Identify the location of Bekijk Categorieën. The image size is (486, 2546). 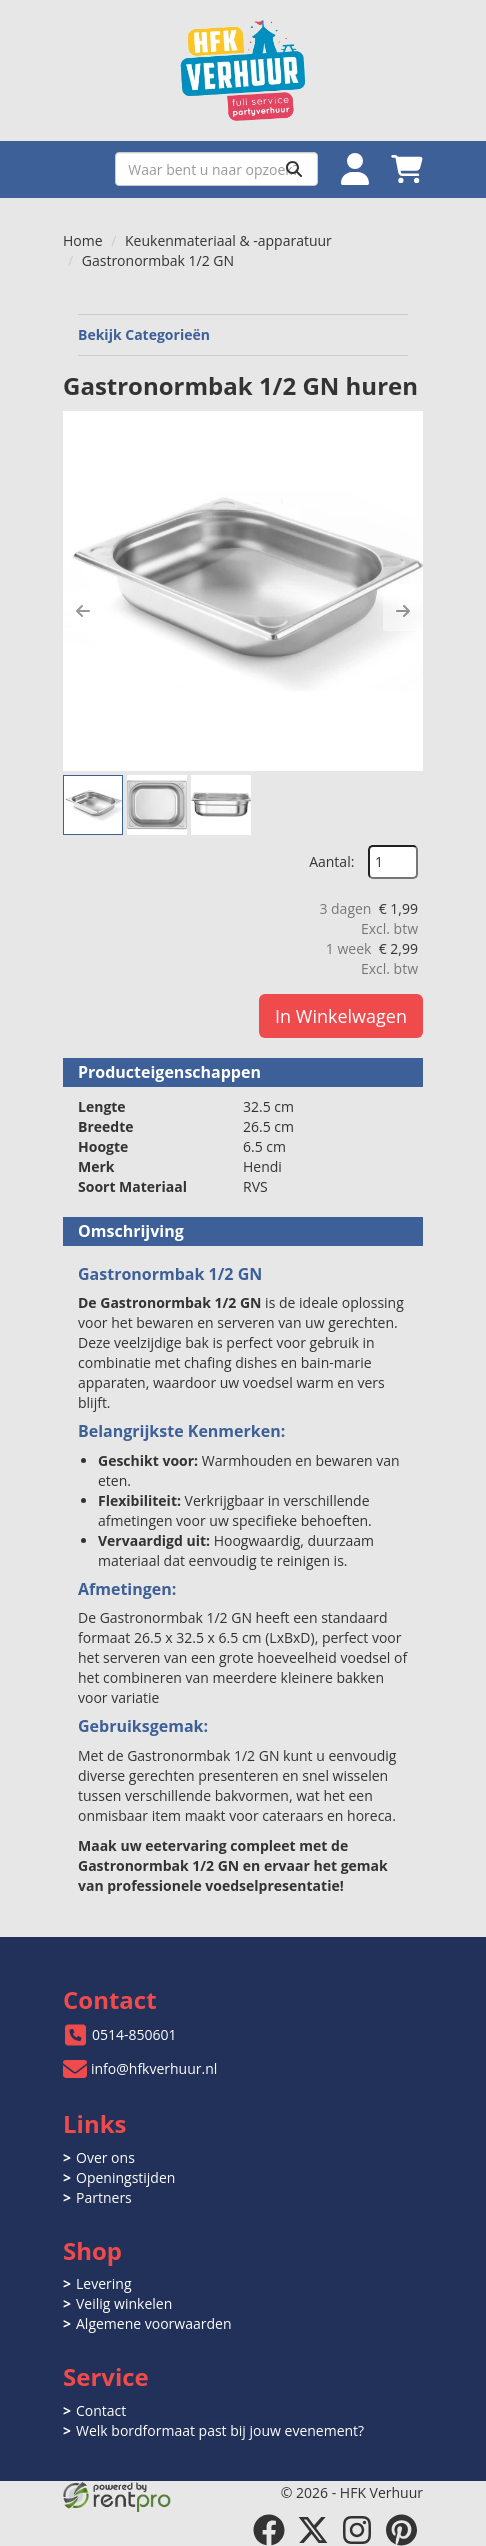
(243, 334).